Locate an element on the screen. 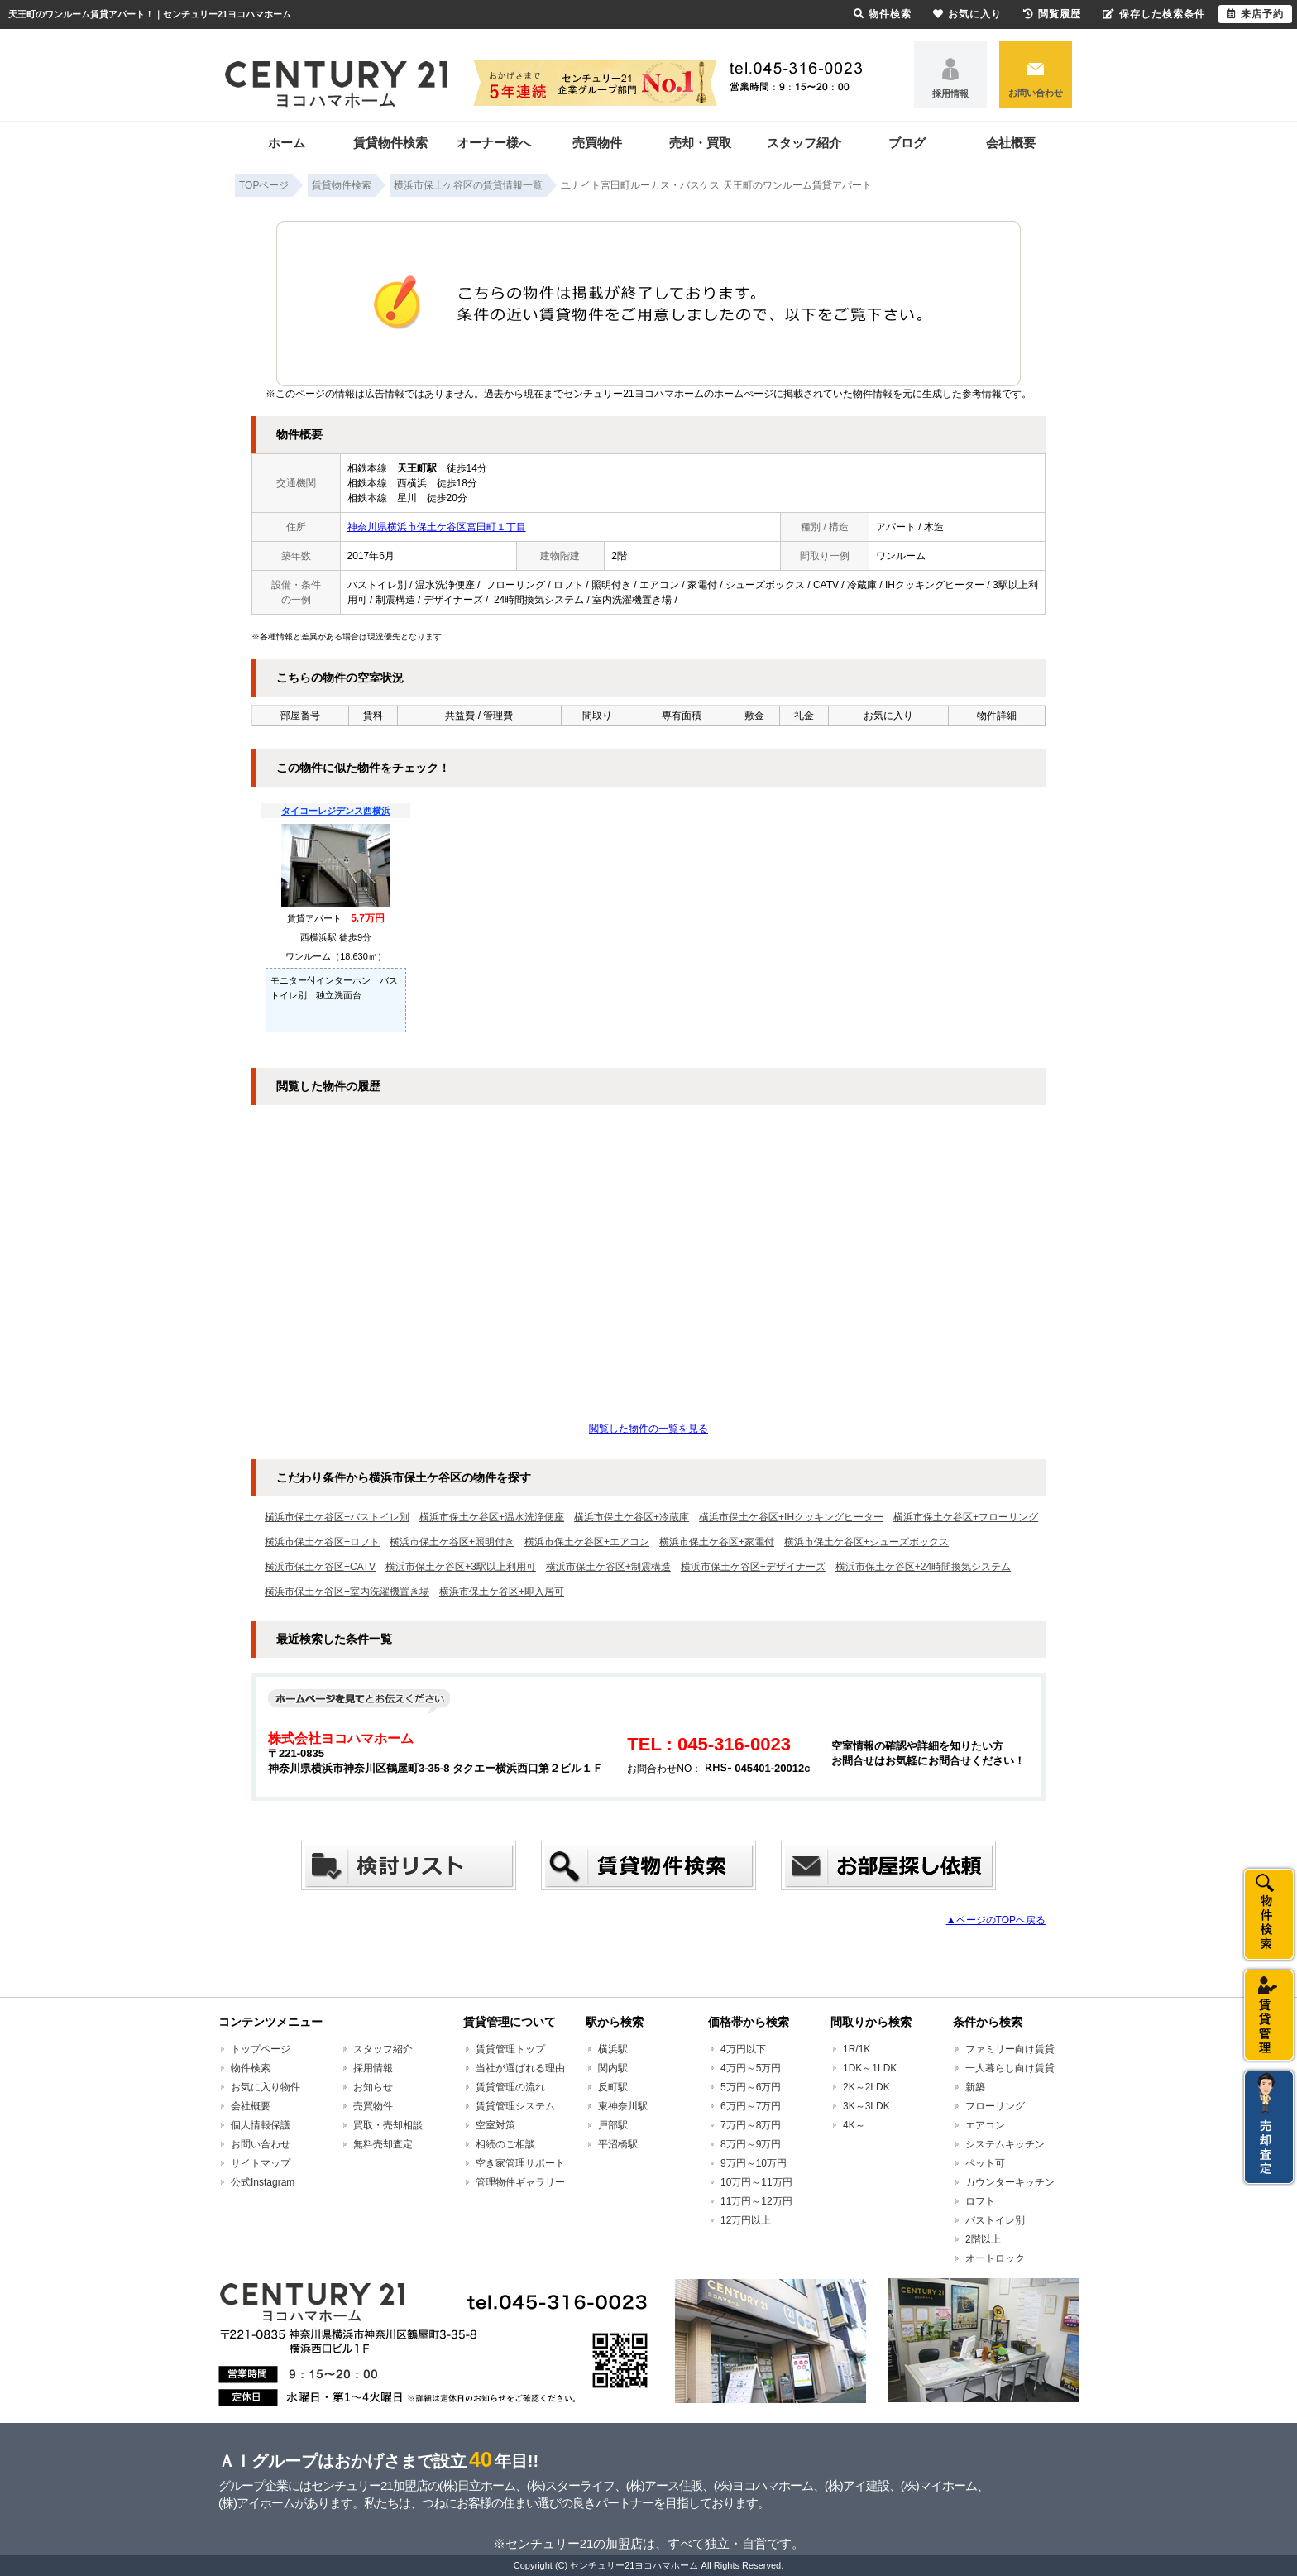 The image size is (1297, 2576). エアコン is located at coordinates (985, 2125).